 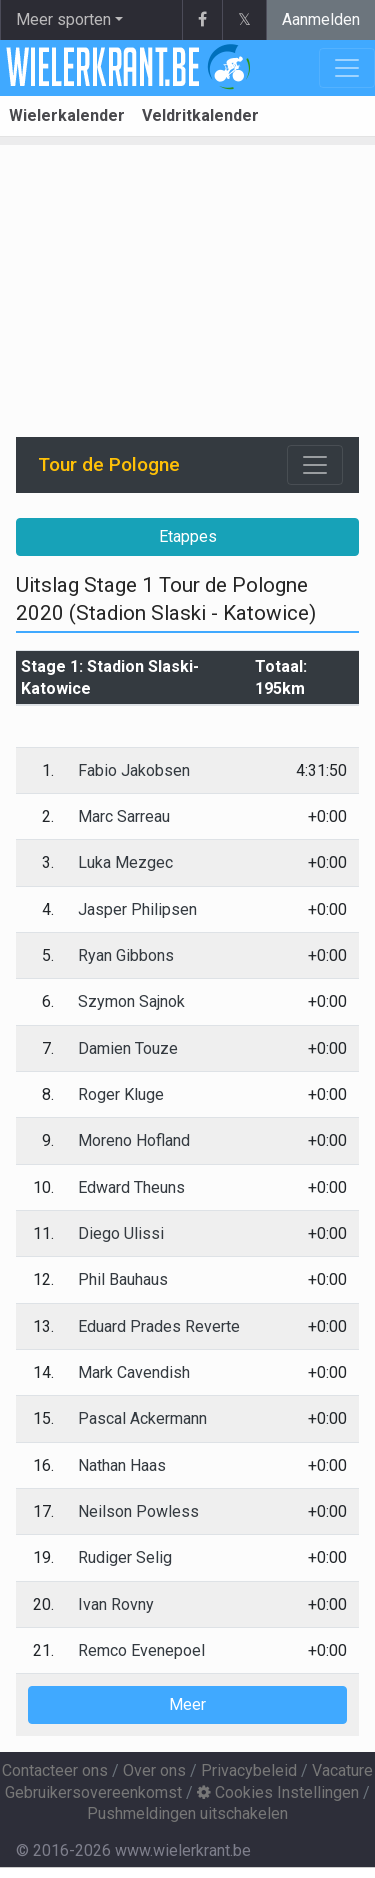 What do you see at coordinates (67, 115) in the screenshot?
I see `Wielerkalender` at bounding box center [67, 115].